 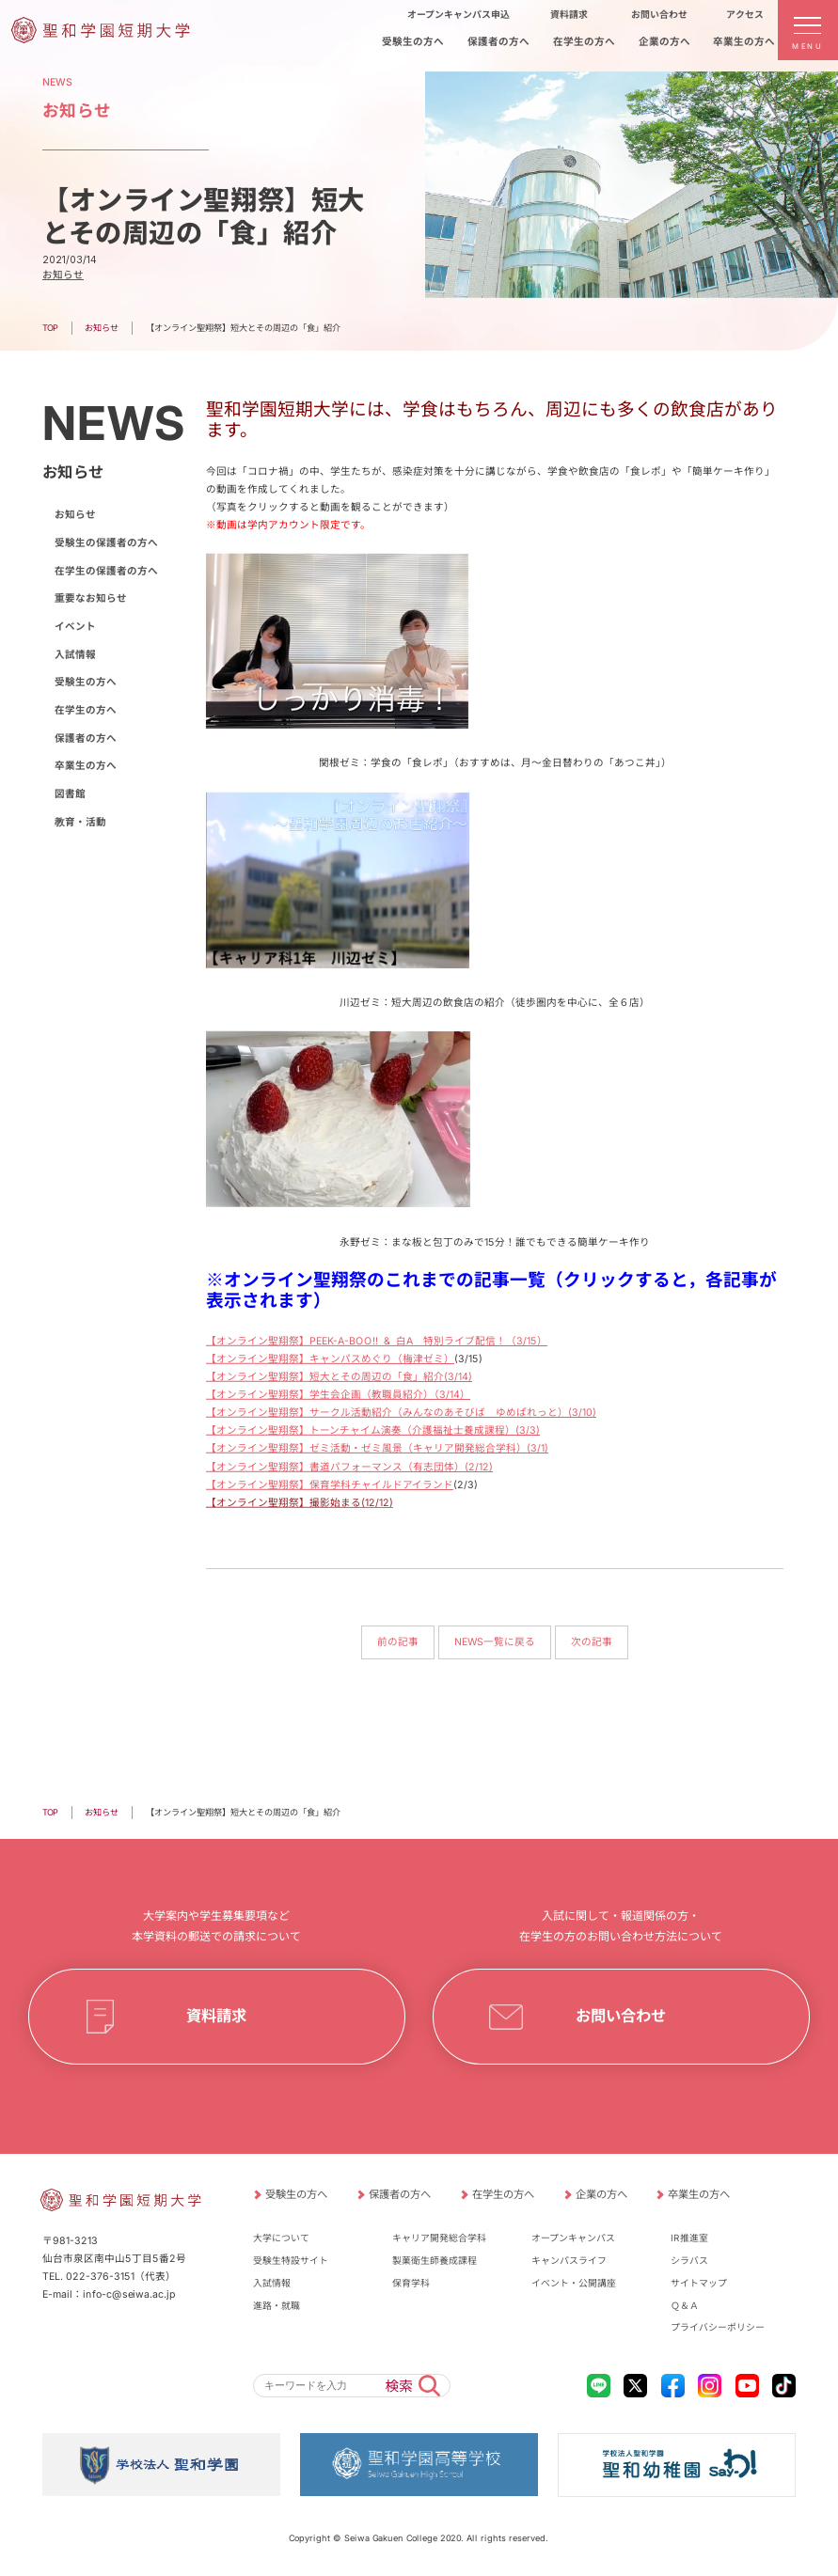 What do you see at coordinates (90, 598) in the screenshot?
I see `重要なお知らせ` at bounding box center [90, 598].